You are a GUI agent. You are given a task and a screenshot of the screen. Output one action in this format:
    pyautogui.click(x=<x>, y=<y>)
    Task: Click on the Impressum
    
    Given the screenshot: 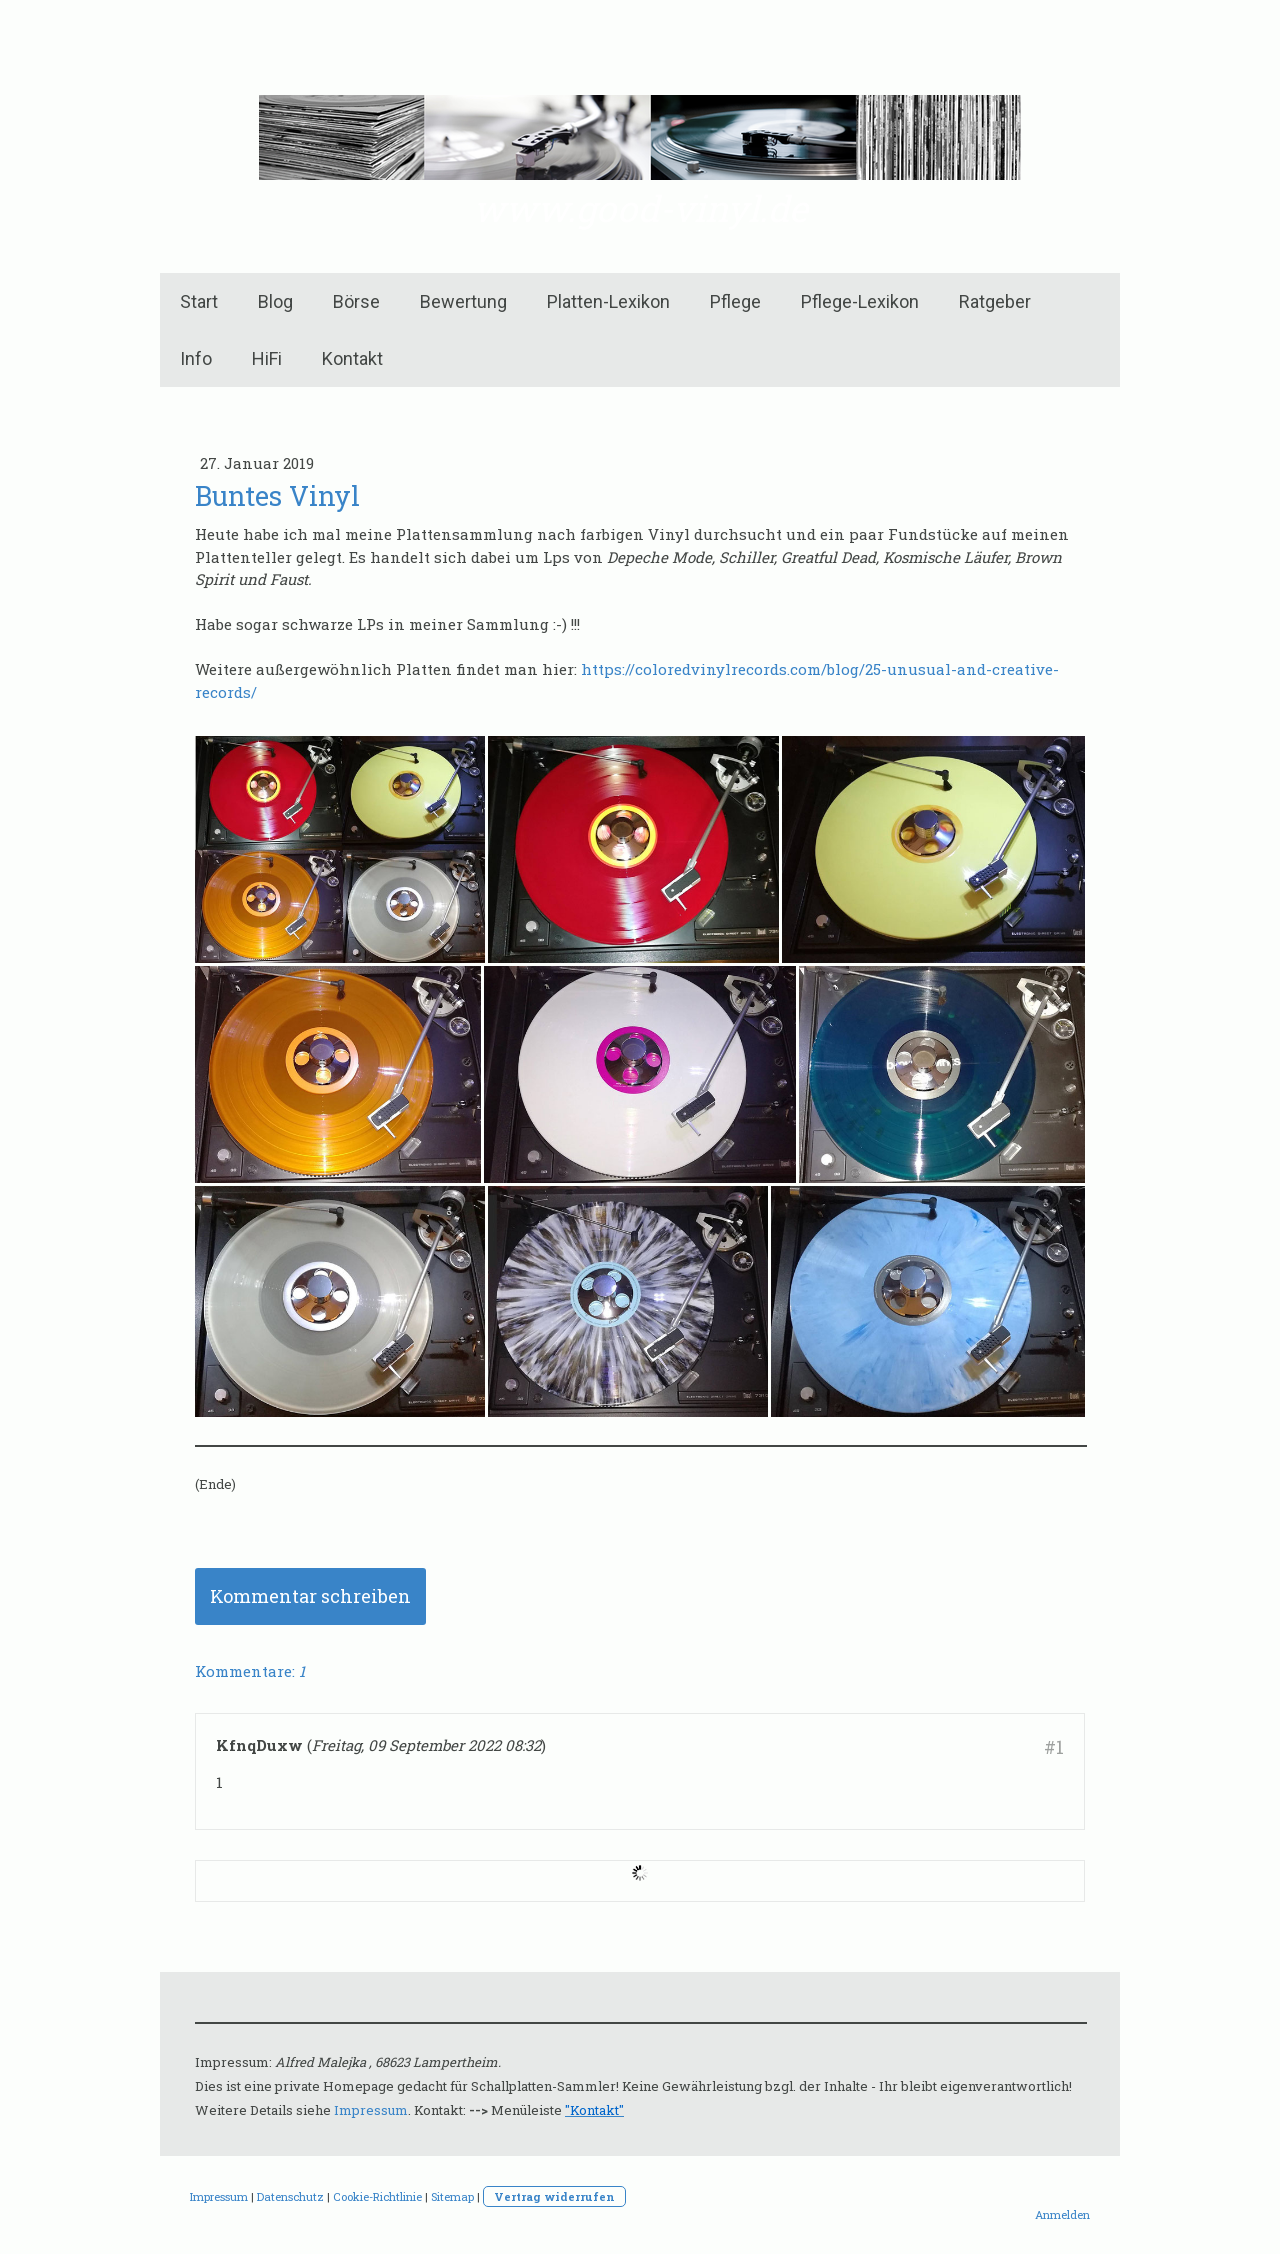 What is the action you would take?
    pyautogui.click(x=371, y=2110)
    